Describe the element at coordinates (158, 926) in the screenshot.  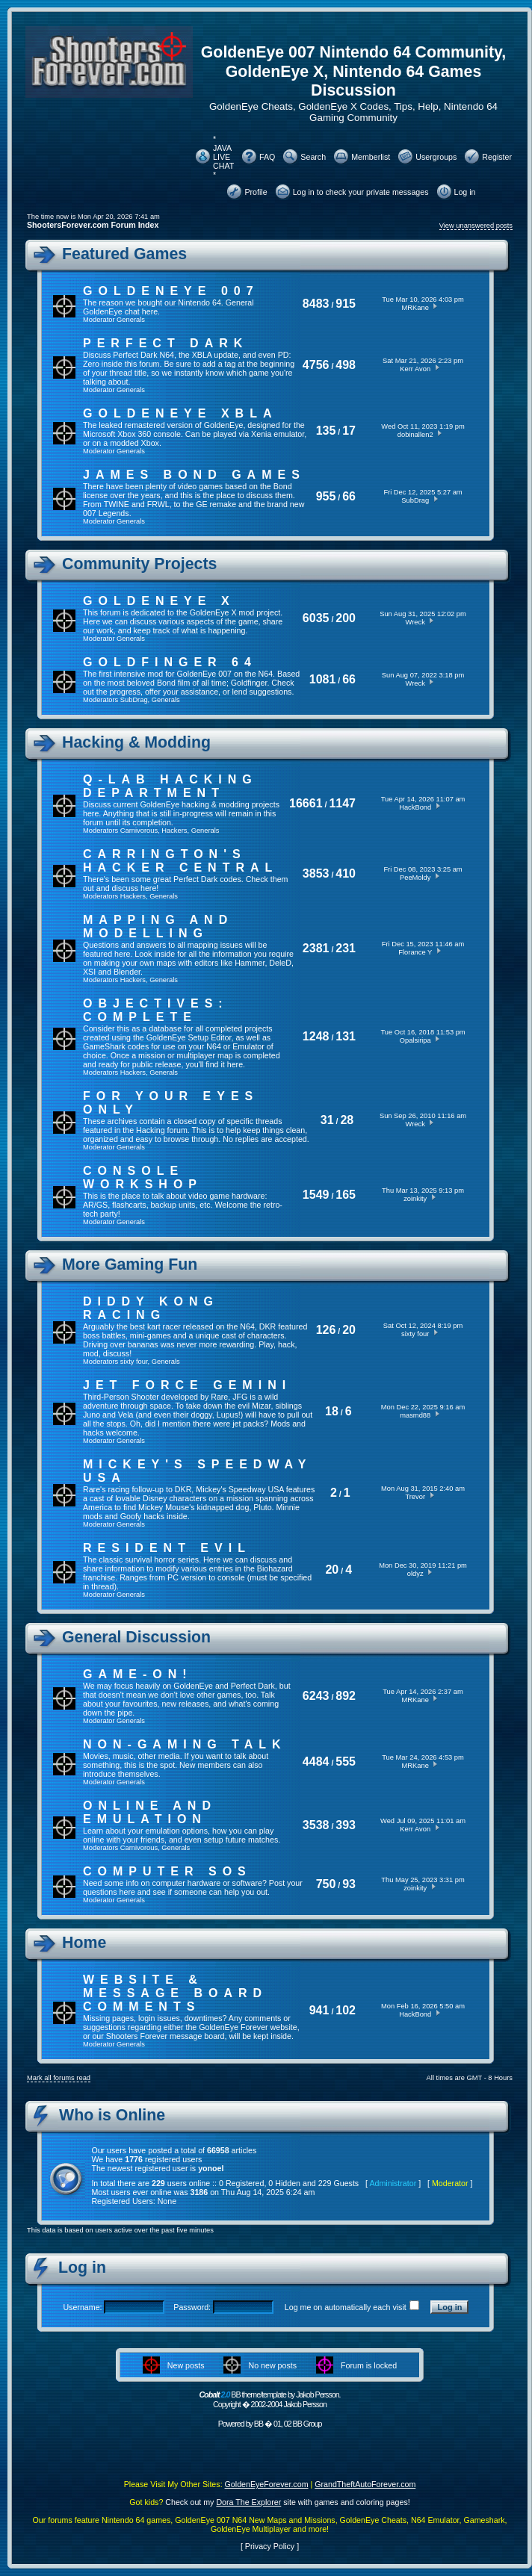
I see `Mapping and Modelling` at that location.